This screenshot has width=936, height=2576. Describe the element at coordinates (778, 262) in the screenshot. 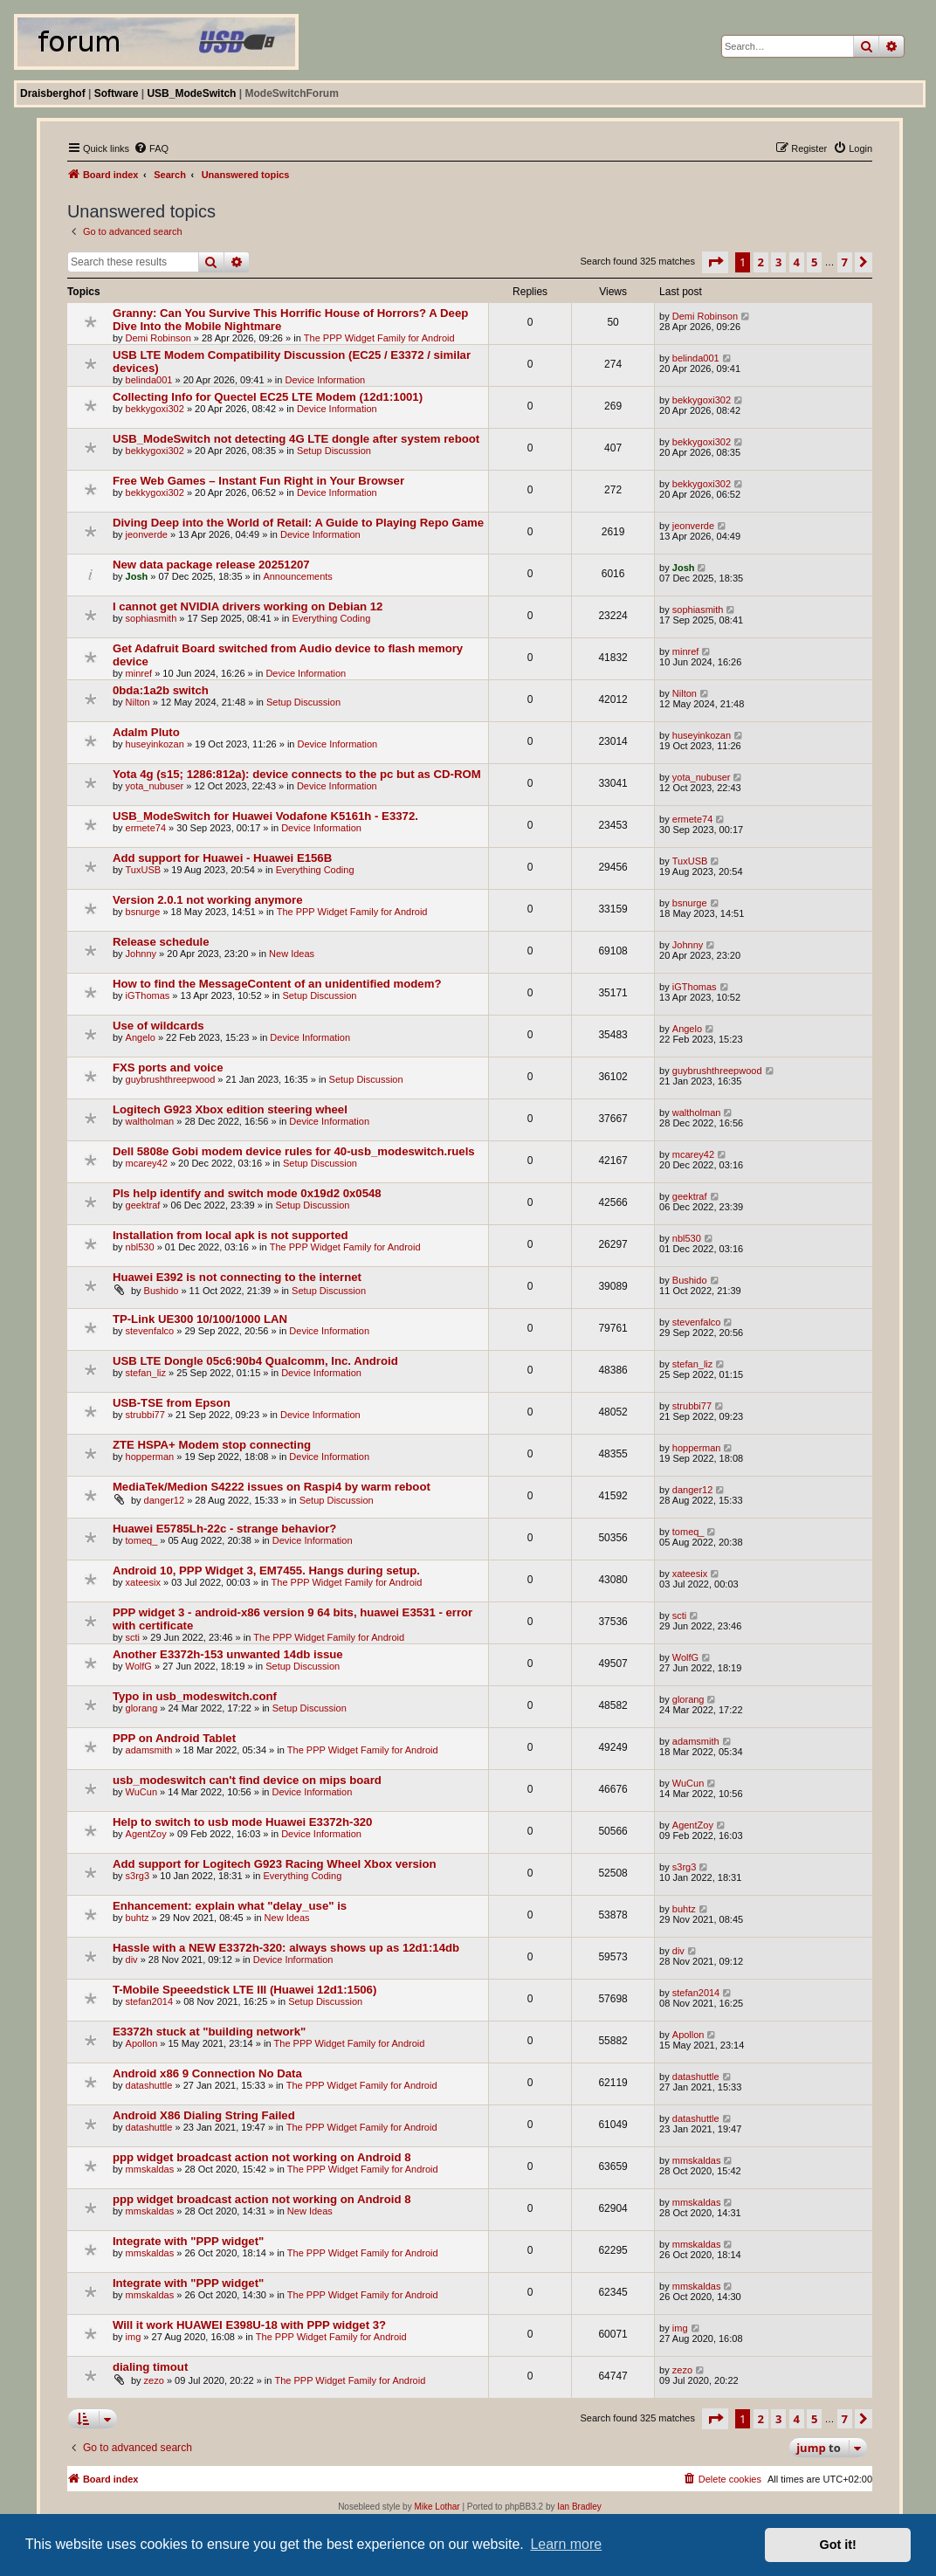

I see `3 [button]` at that location.